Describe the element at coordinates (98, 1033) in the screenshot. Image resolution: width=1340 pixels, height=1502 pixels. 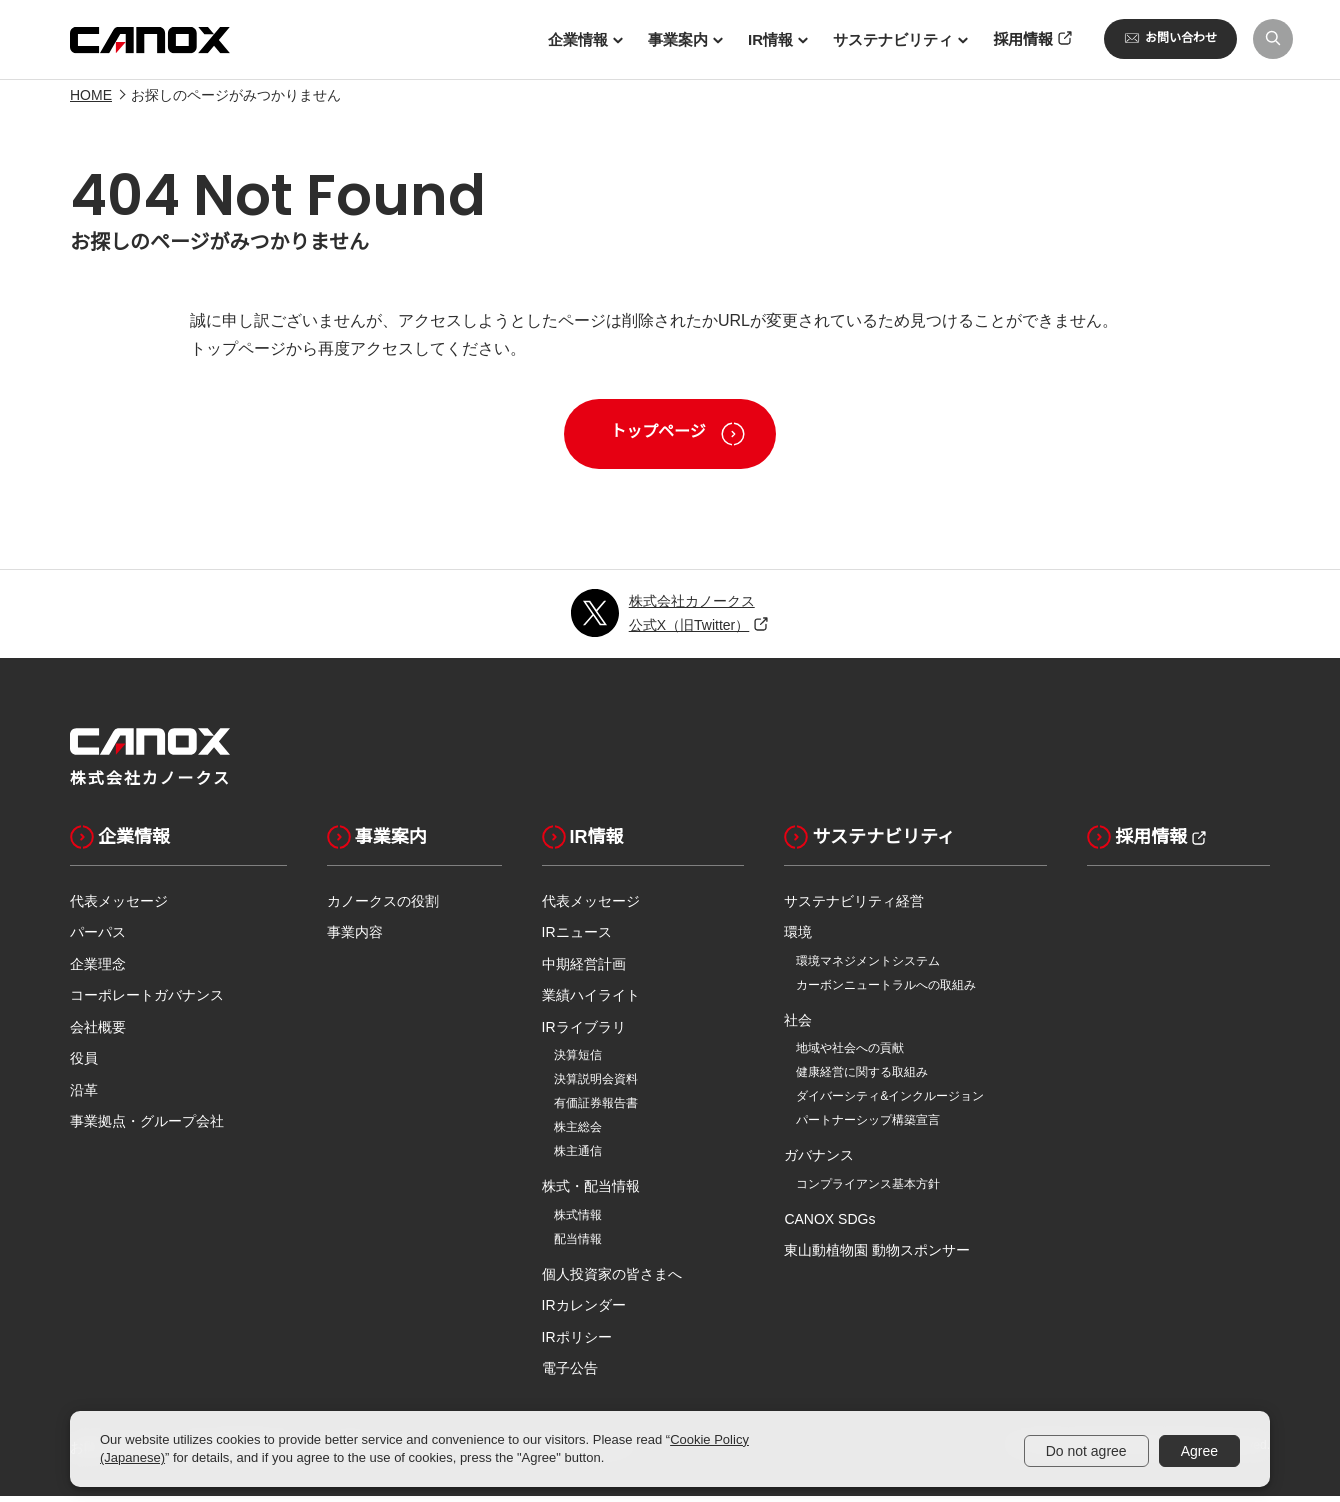
I see `会社概要` at that location.